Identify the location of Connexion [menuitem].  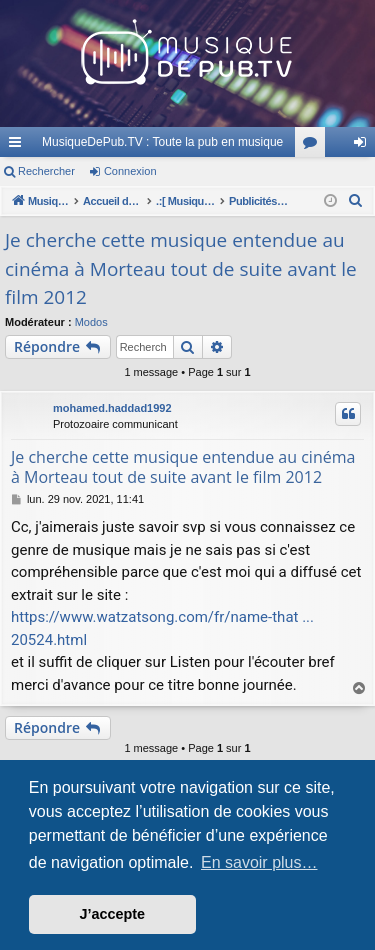
(364, 146).